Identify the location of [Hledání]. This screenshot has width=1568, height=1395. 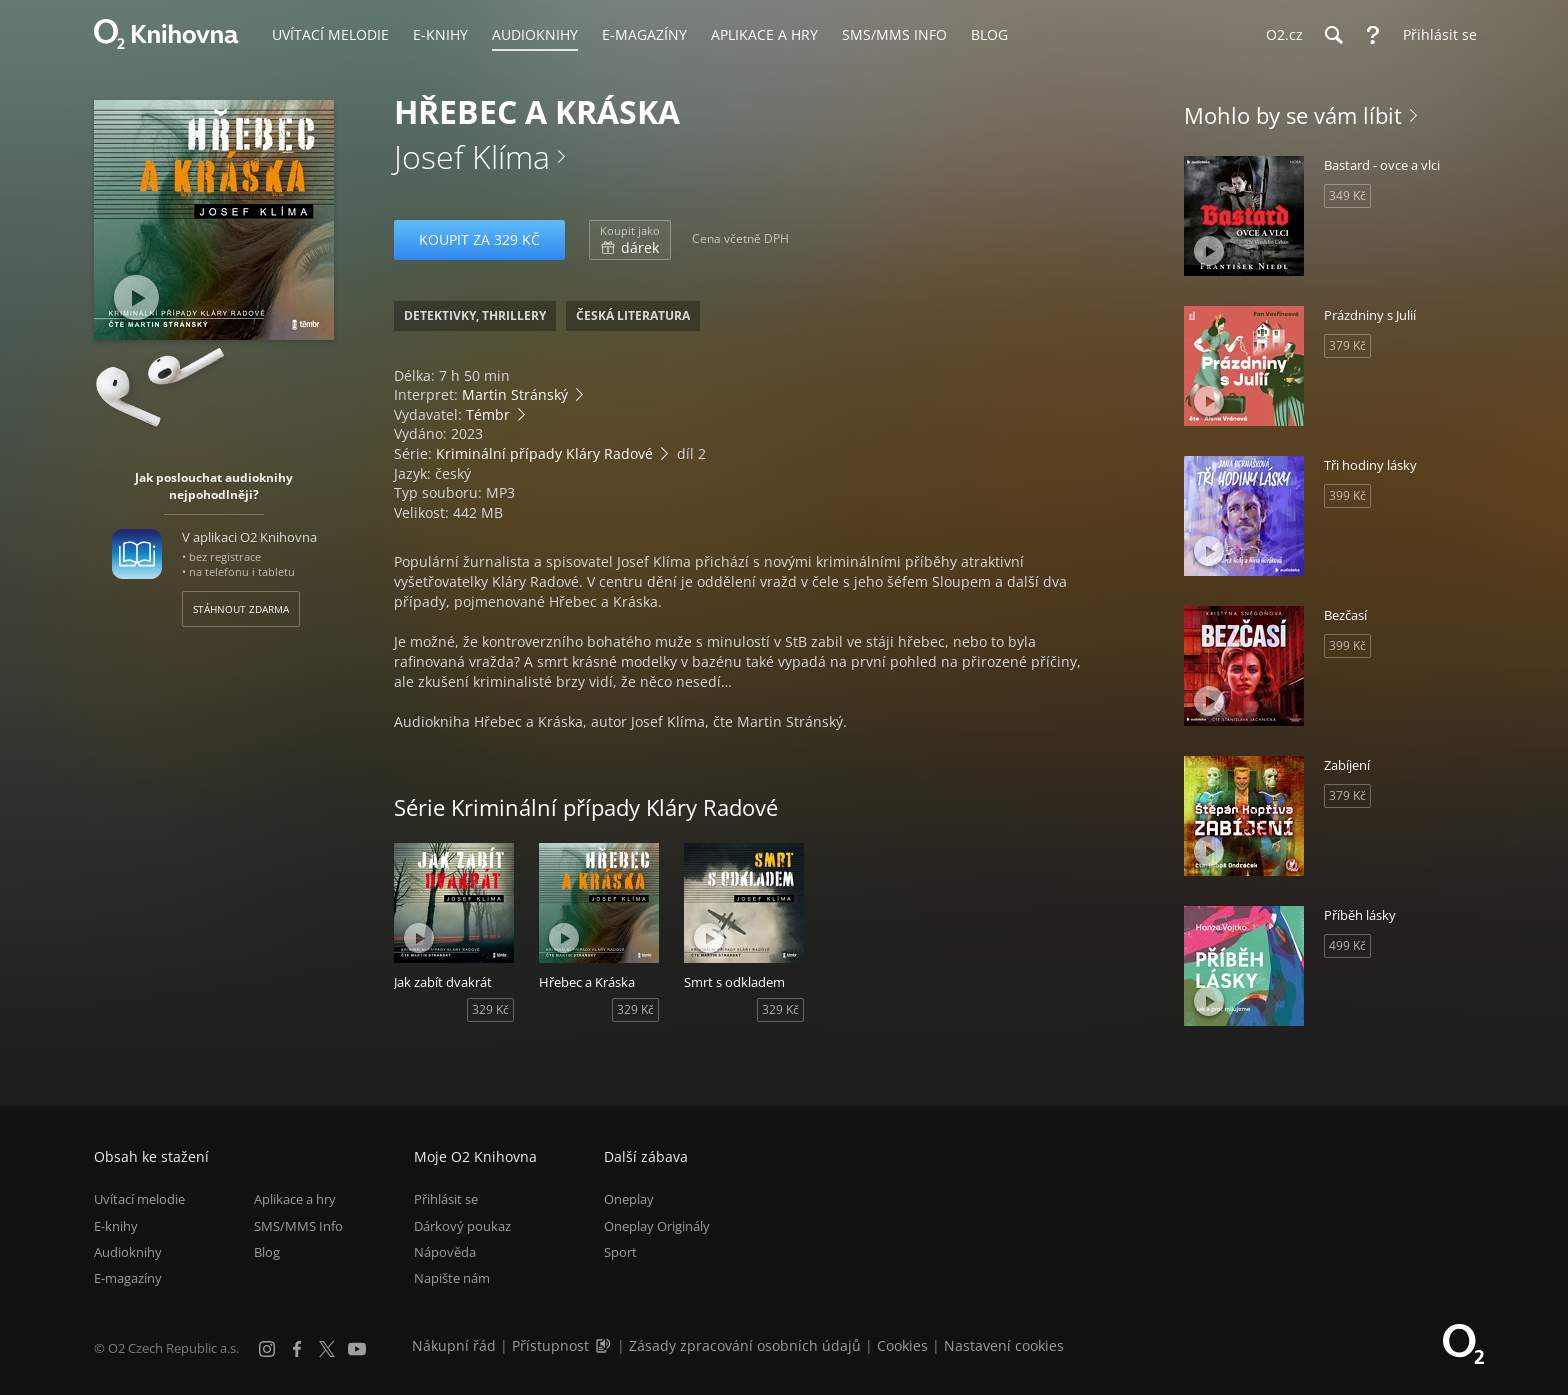
(1333, 35).